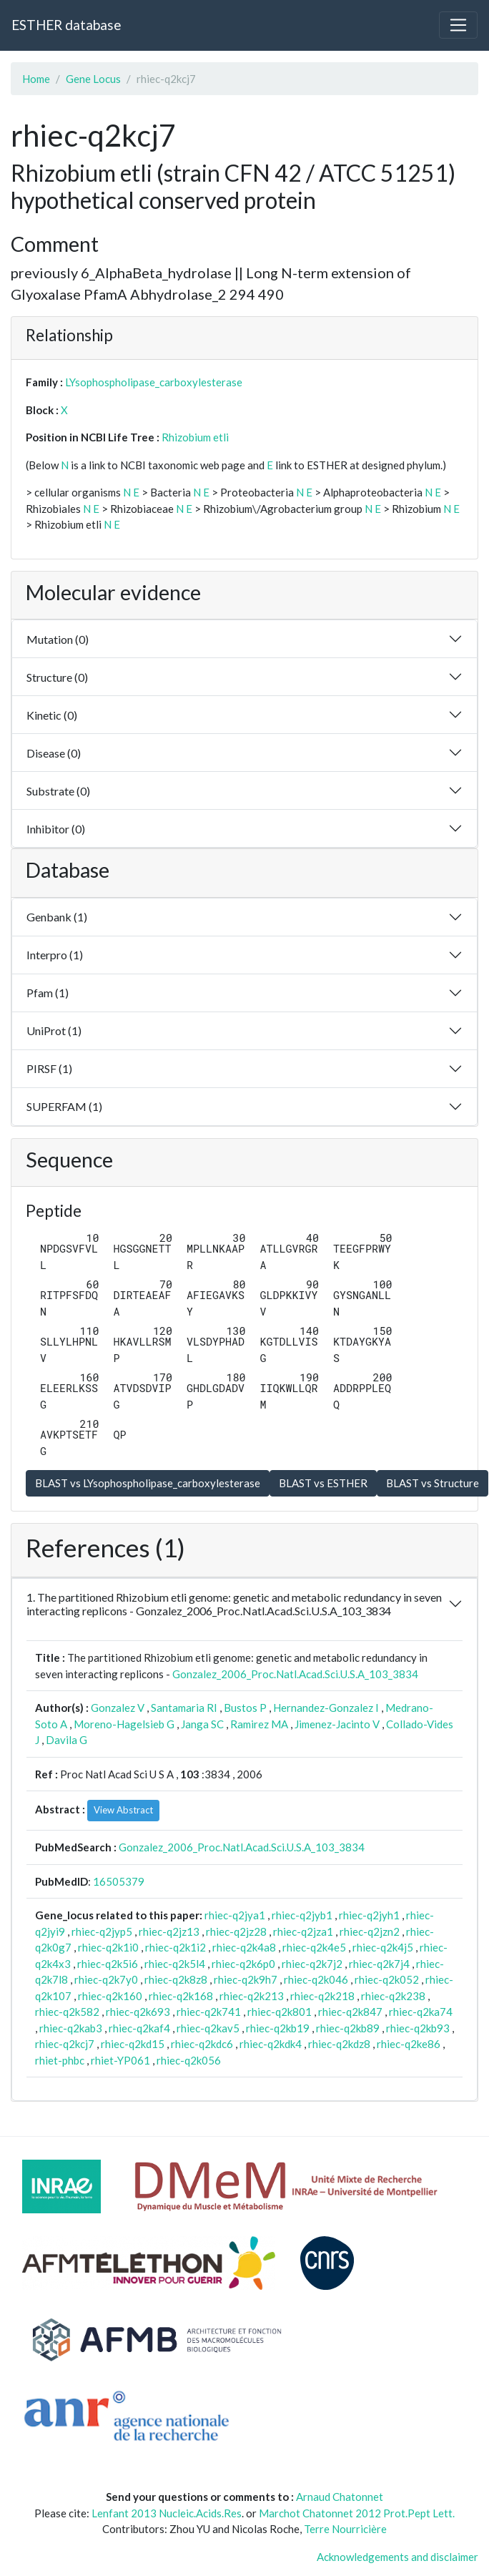 The width and height of the screenshot is (489, 2576). I want to click on rhiec-q2ke86, so click(408, 2043).